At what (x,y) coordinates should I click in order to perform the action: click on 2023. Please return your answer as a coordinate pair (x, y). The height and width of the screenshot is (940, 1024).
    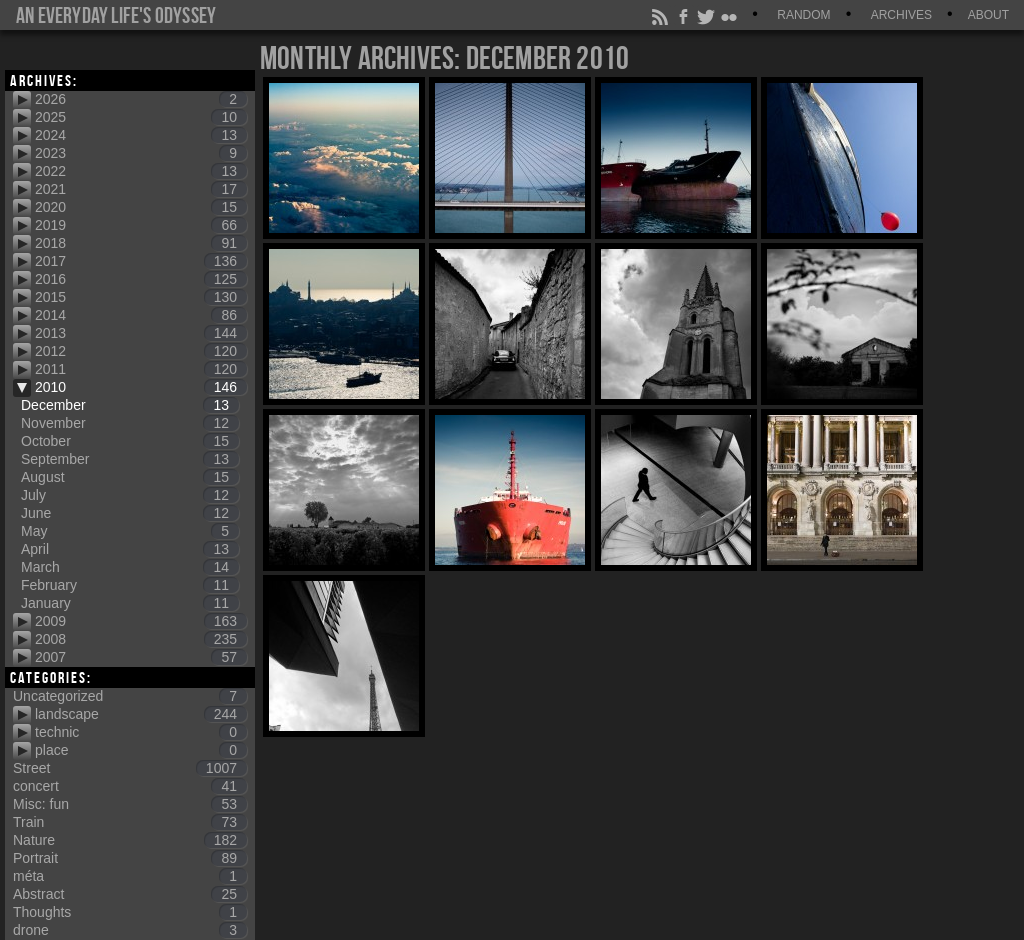
    Looking at the image, I should click on (141, 153).